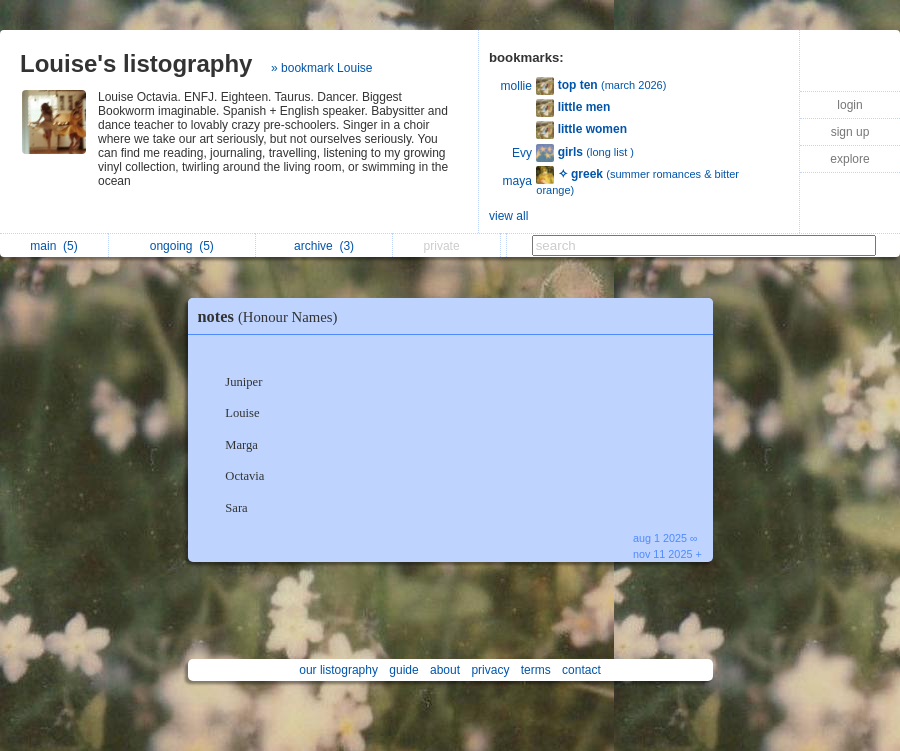 Image resolution: width=900 pixels, height=751 pixels. I want to click on notes, so click(273, 316).